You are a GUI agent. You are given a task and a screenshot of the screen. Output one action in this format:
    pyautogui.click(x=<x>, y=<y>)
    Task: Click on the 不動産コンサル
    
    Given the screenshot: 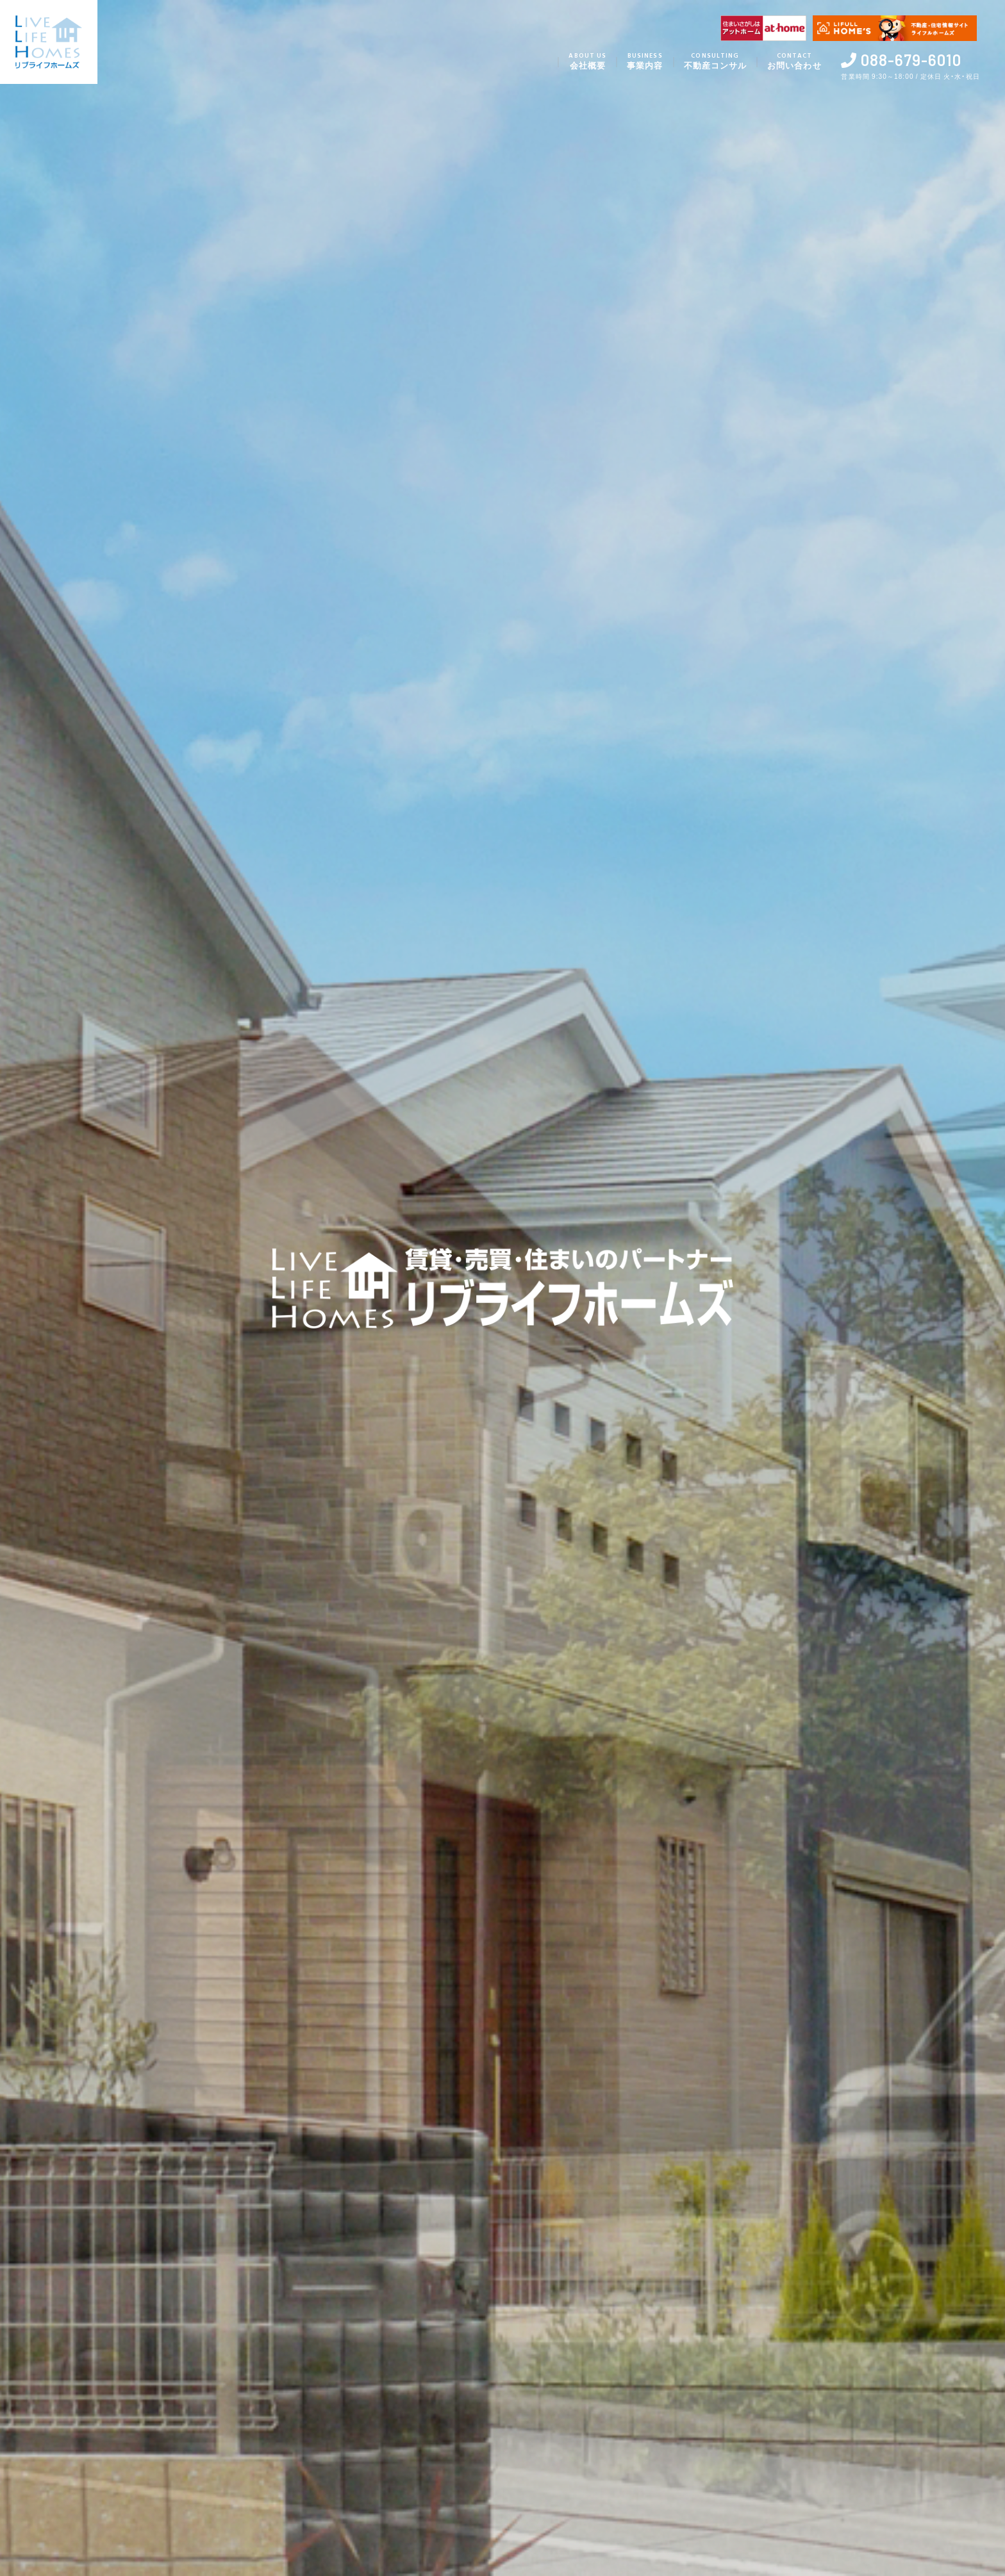 What is the action you would take?
    pyautogui.click(x=706, y=62)
    